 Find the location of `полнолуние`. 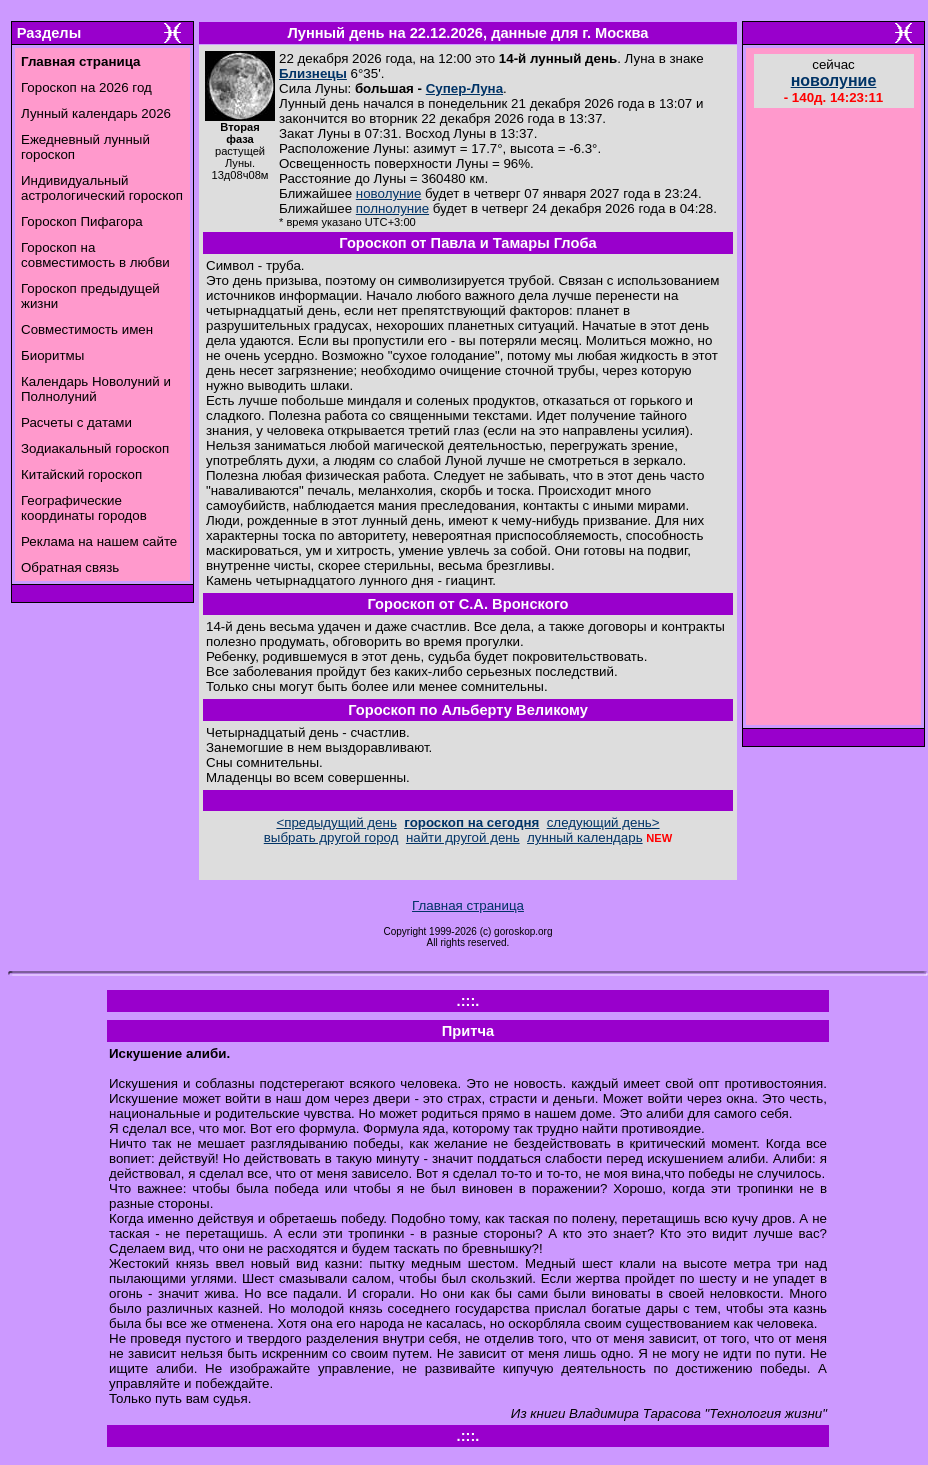

полнолуние is located at coordinates (392, 208).